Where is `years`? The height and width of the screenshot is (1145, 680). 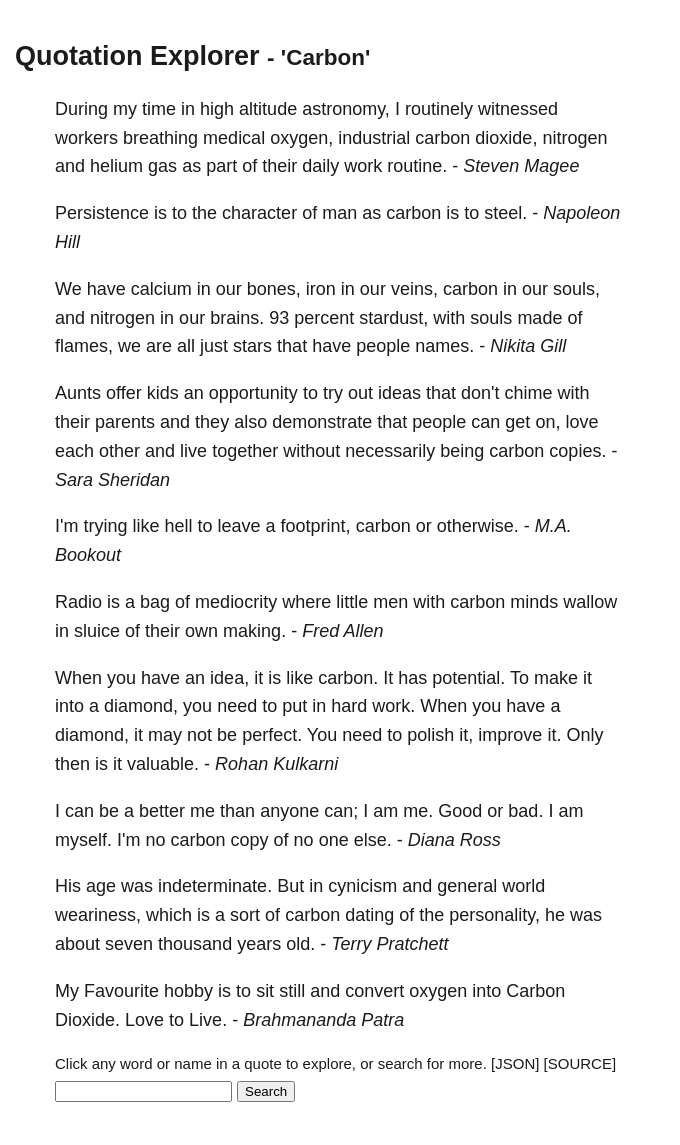
years is located at coordinates (259, 944).